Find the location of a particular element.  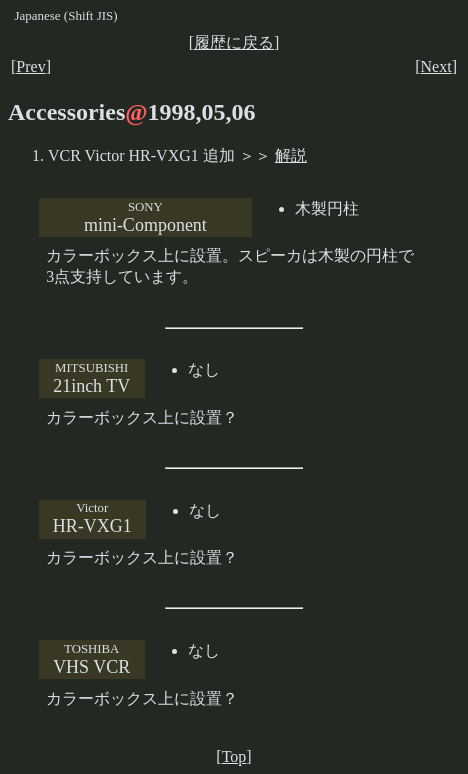

Prev is located at coordinates (30, 66).